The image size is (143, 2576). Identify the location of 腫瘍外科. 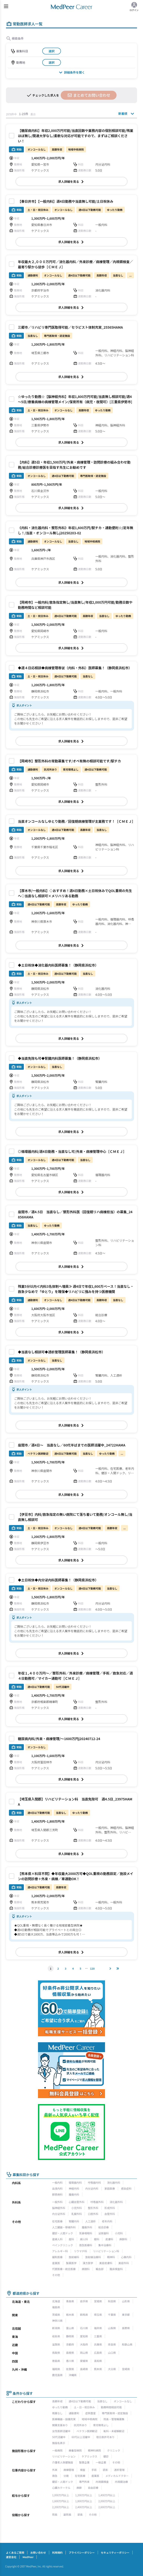
(87, 2227).